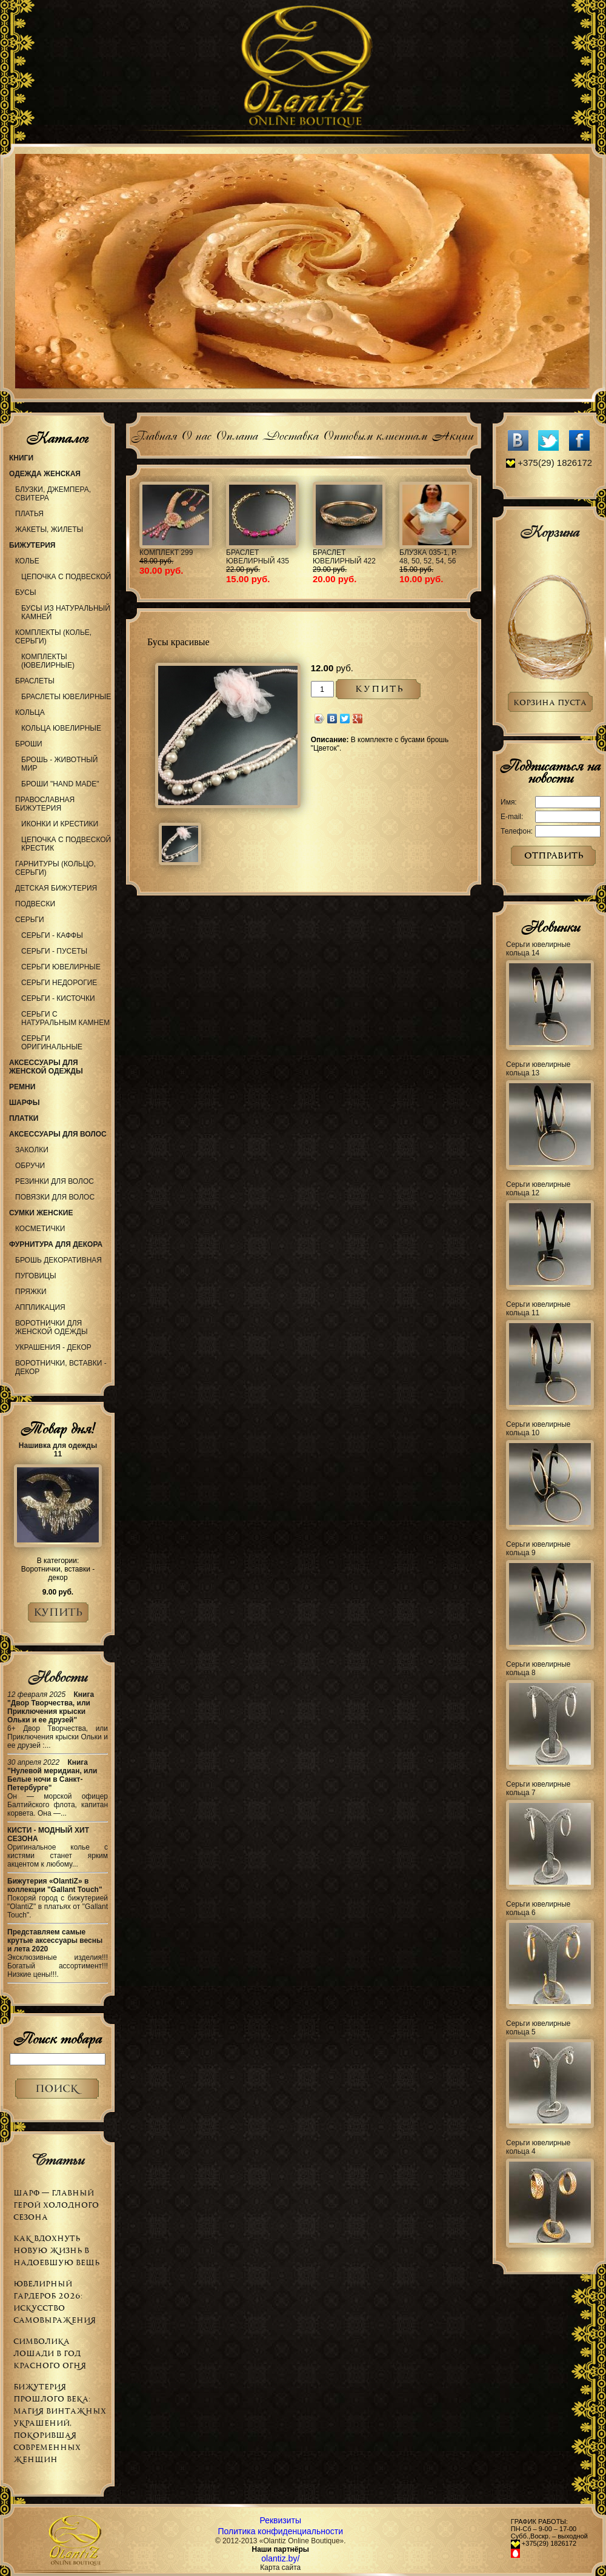  Describe the element at coordinates (452, 434) in the screenshot. I see `Акции` at that location.